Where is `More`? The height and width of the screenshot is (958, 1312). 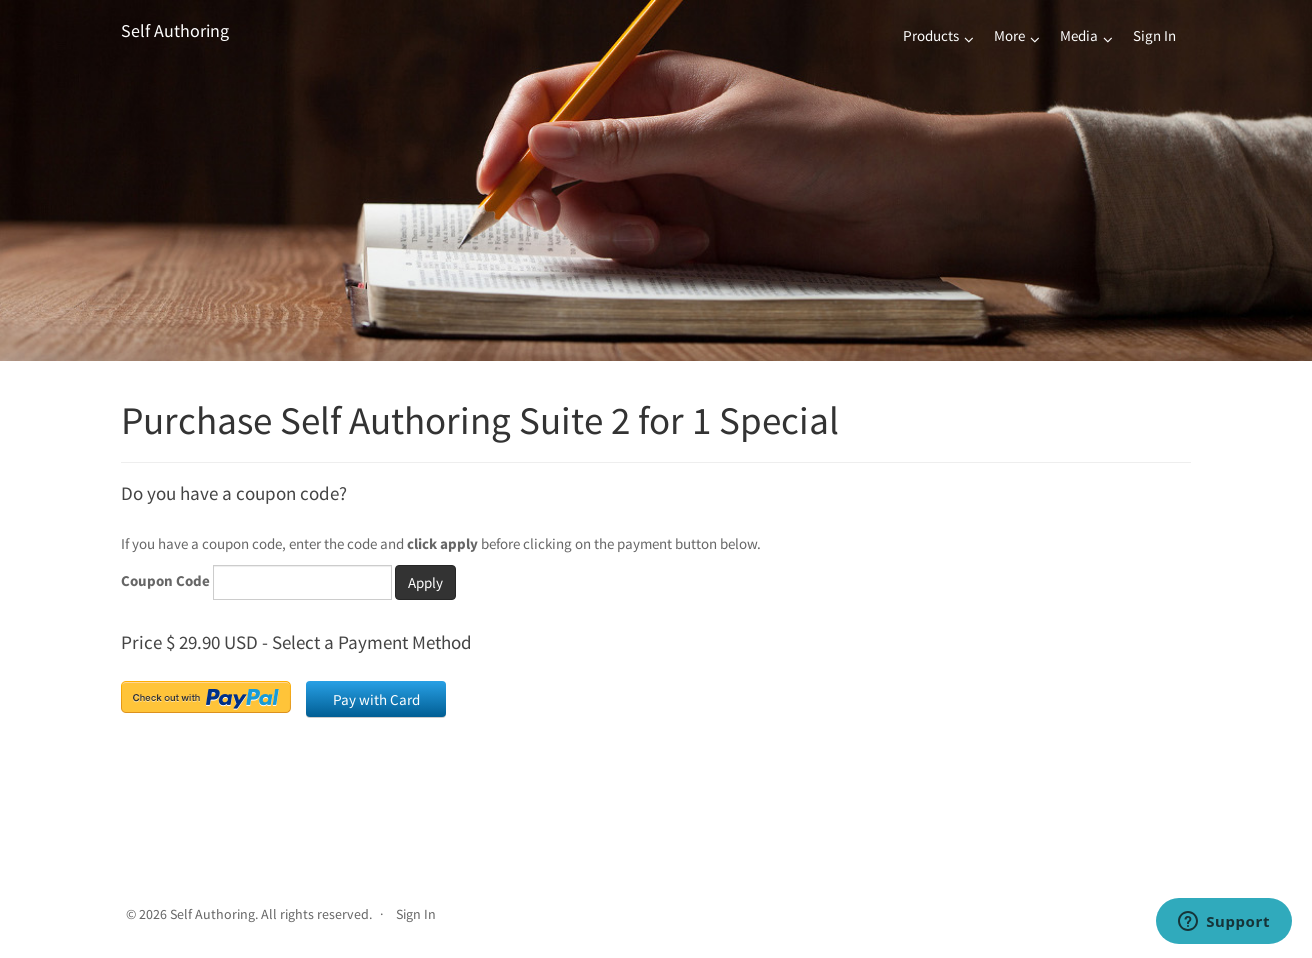 More is located at coordinates (1009, 35).